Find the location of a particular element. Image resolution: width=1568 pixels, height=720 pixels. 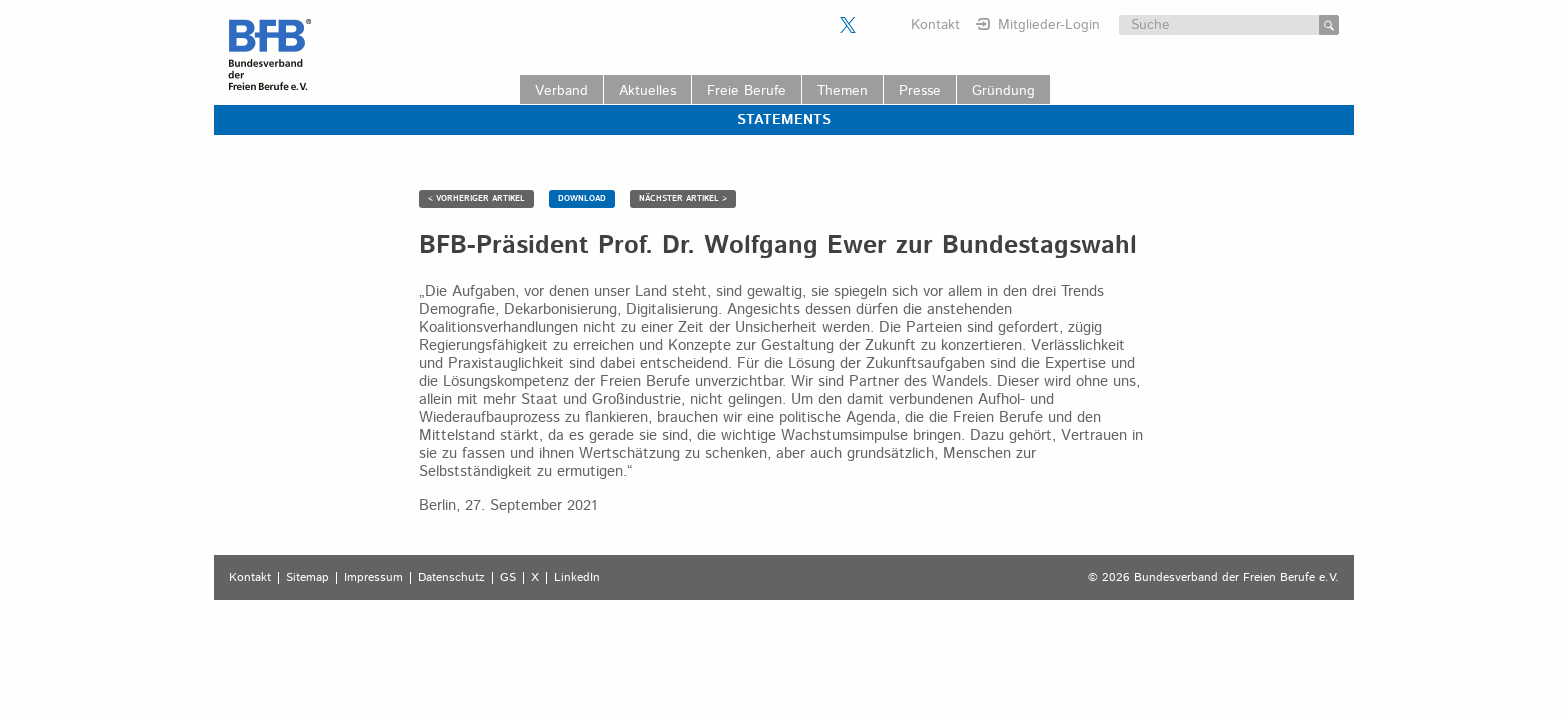

Impressum is located at coordinates (373, 578).